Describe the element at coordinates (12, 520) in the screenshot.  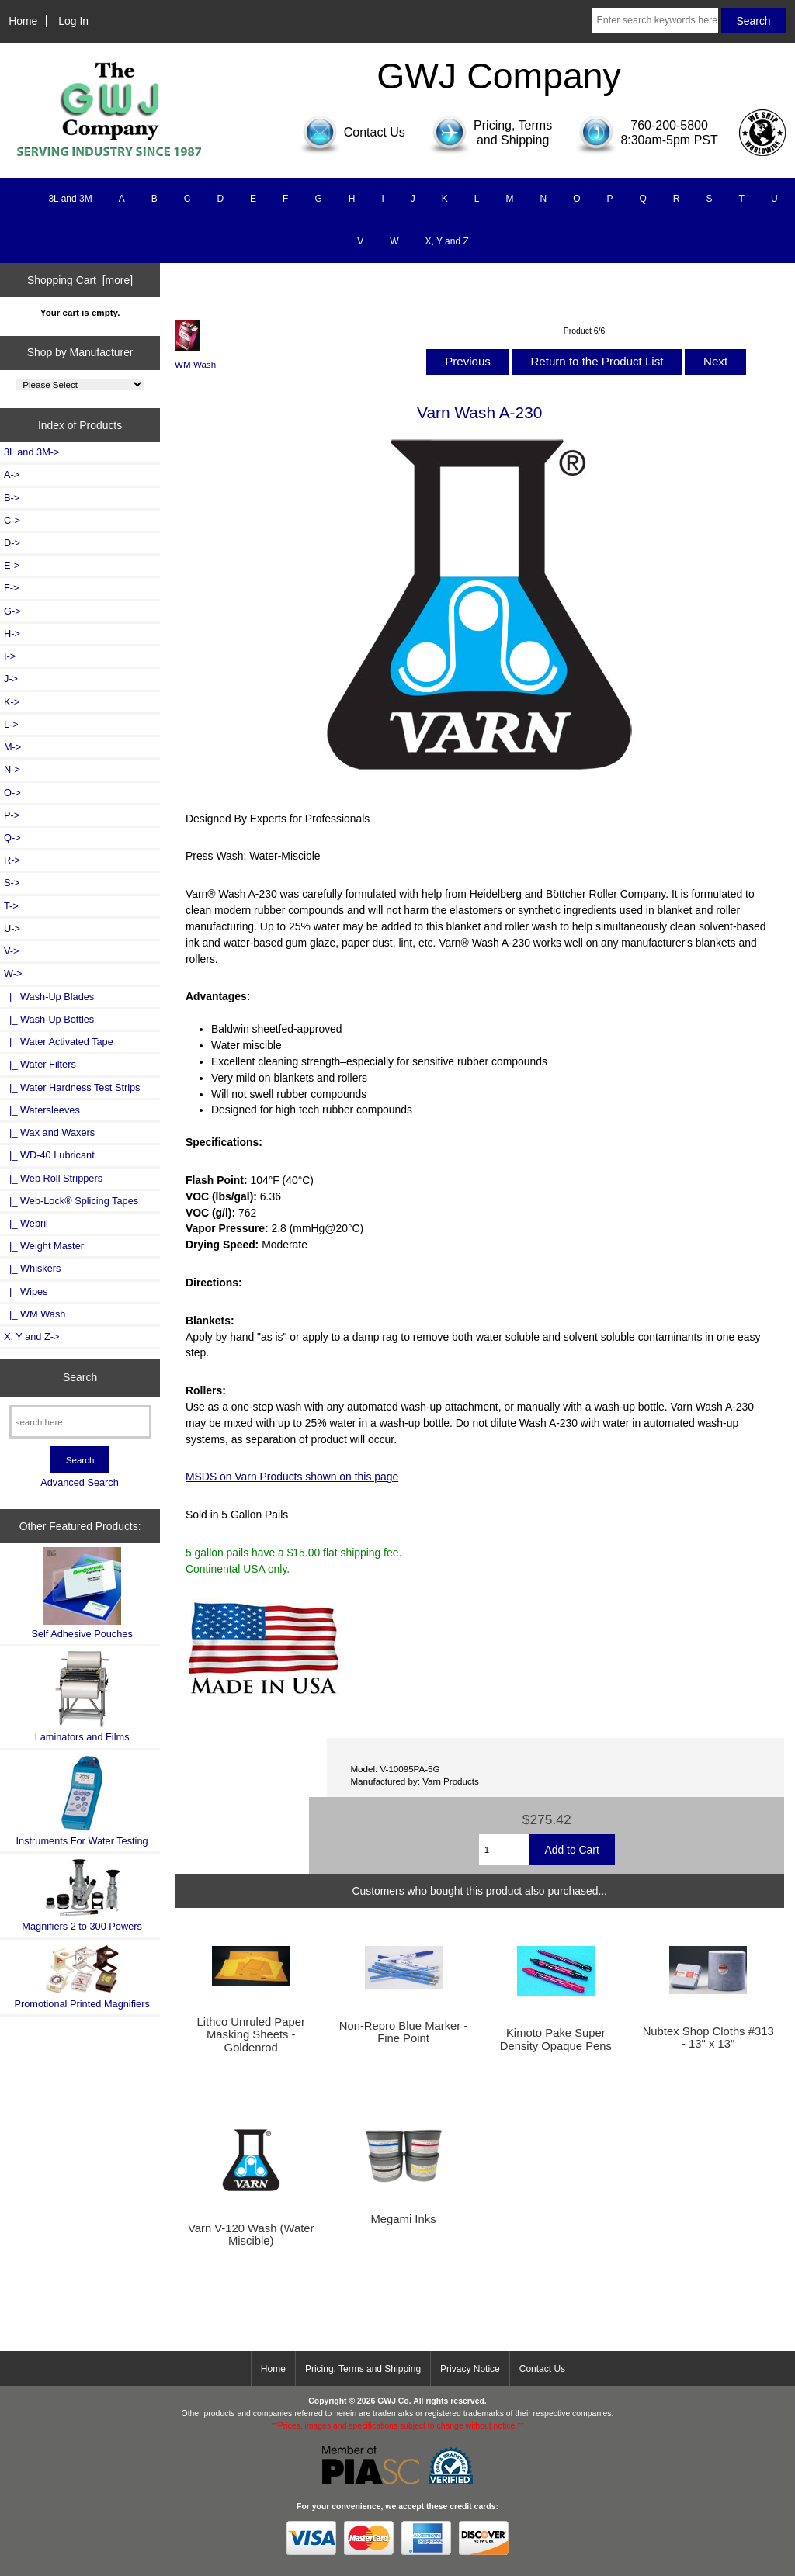
I see `C->` at that location.